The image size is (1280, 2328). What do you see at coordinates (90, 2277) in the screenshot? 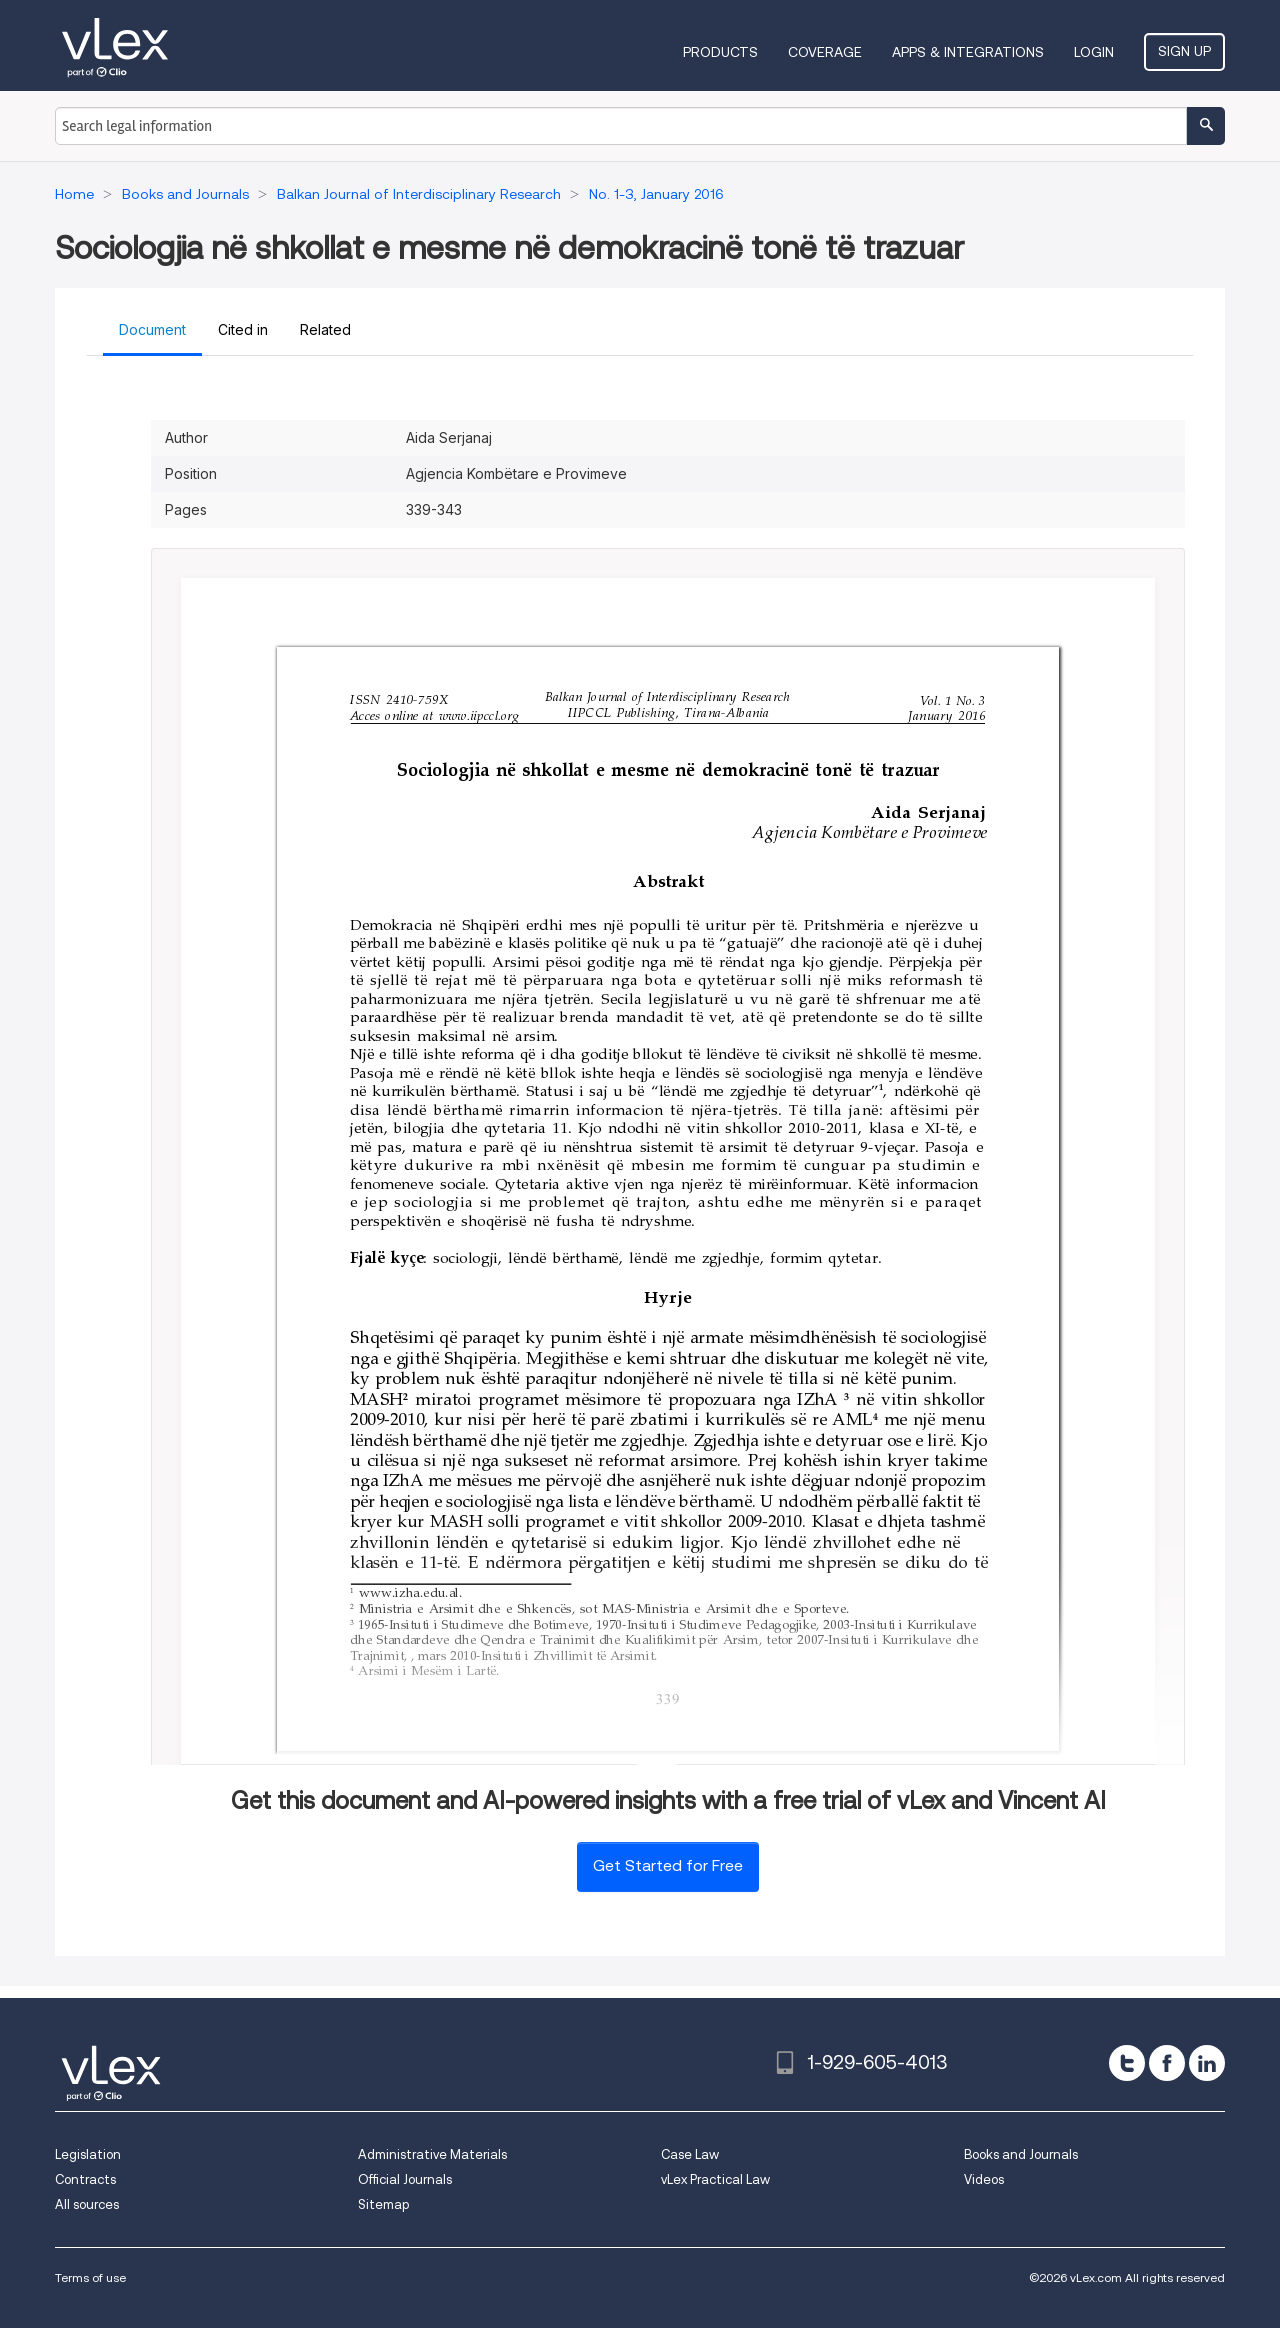
I see `Terms of use` at bounding box center [90, 2277].